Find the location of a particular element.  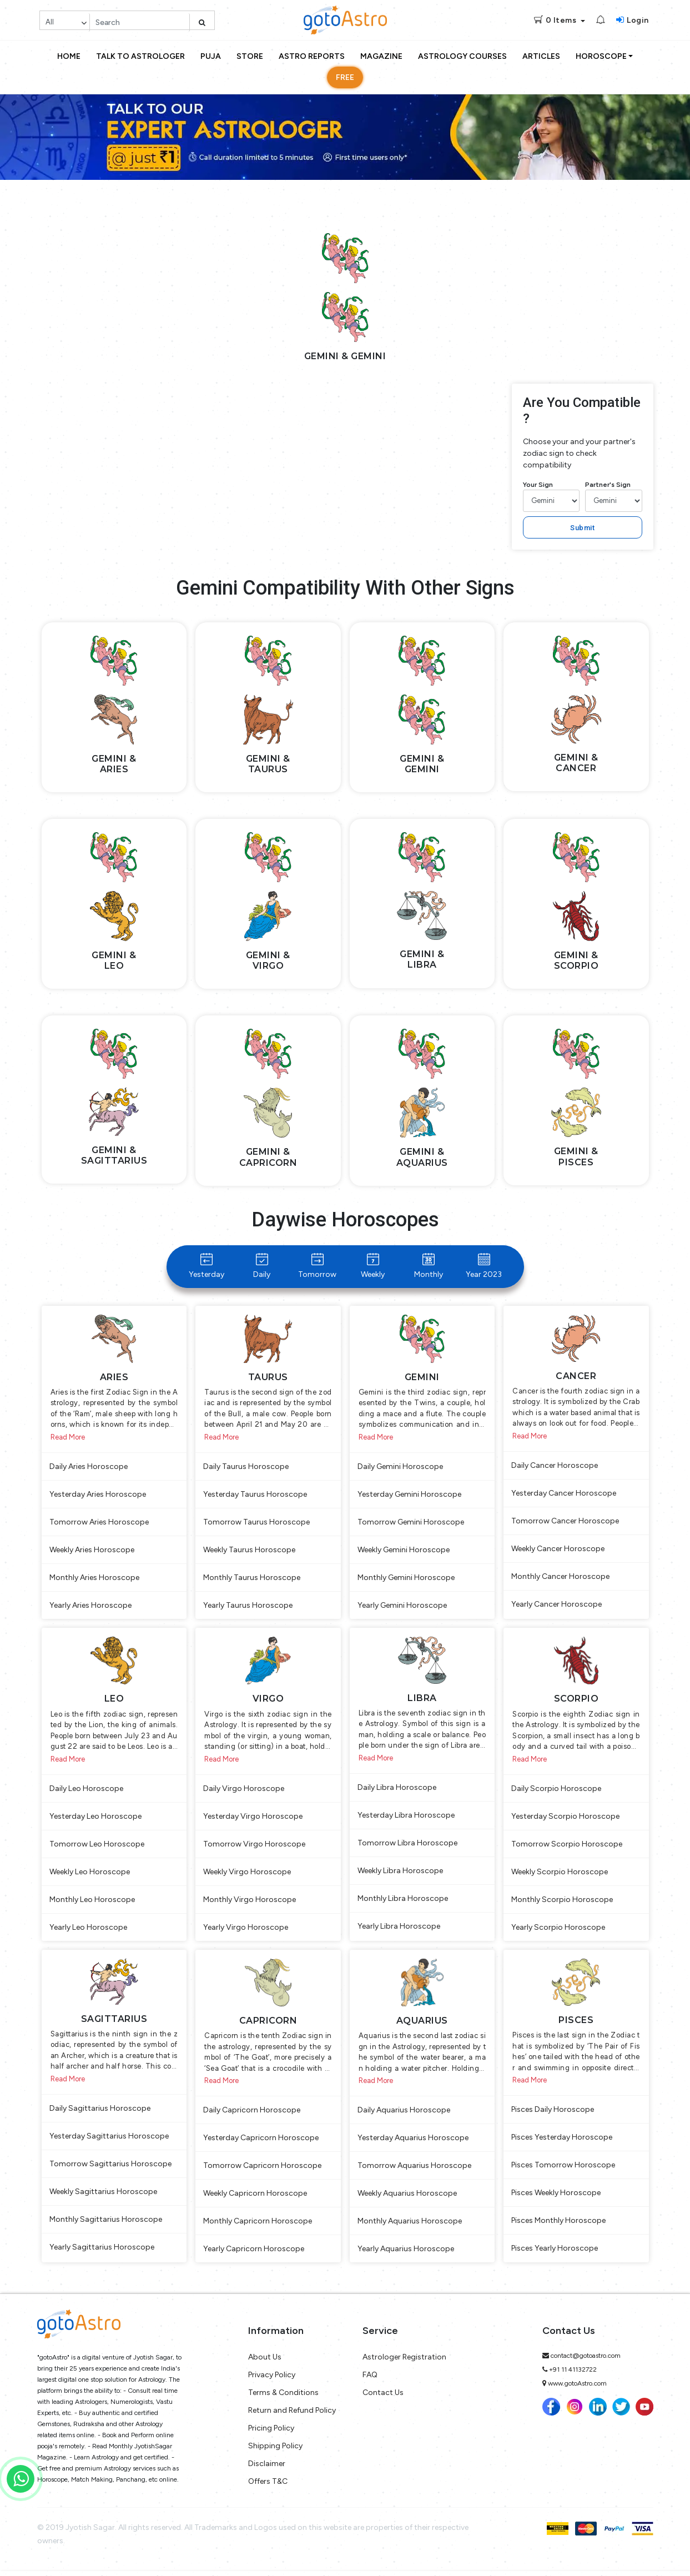

Tomorrow Libra Horoscope is located at coordinates (407, 1847).